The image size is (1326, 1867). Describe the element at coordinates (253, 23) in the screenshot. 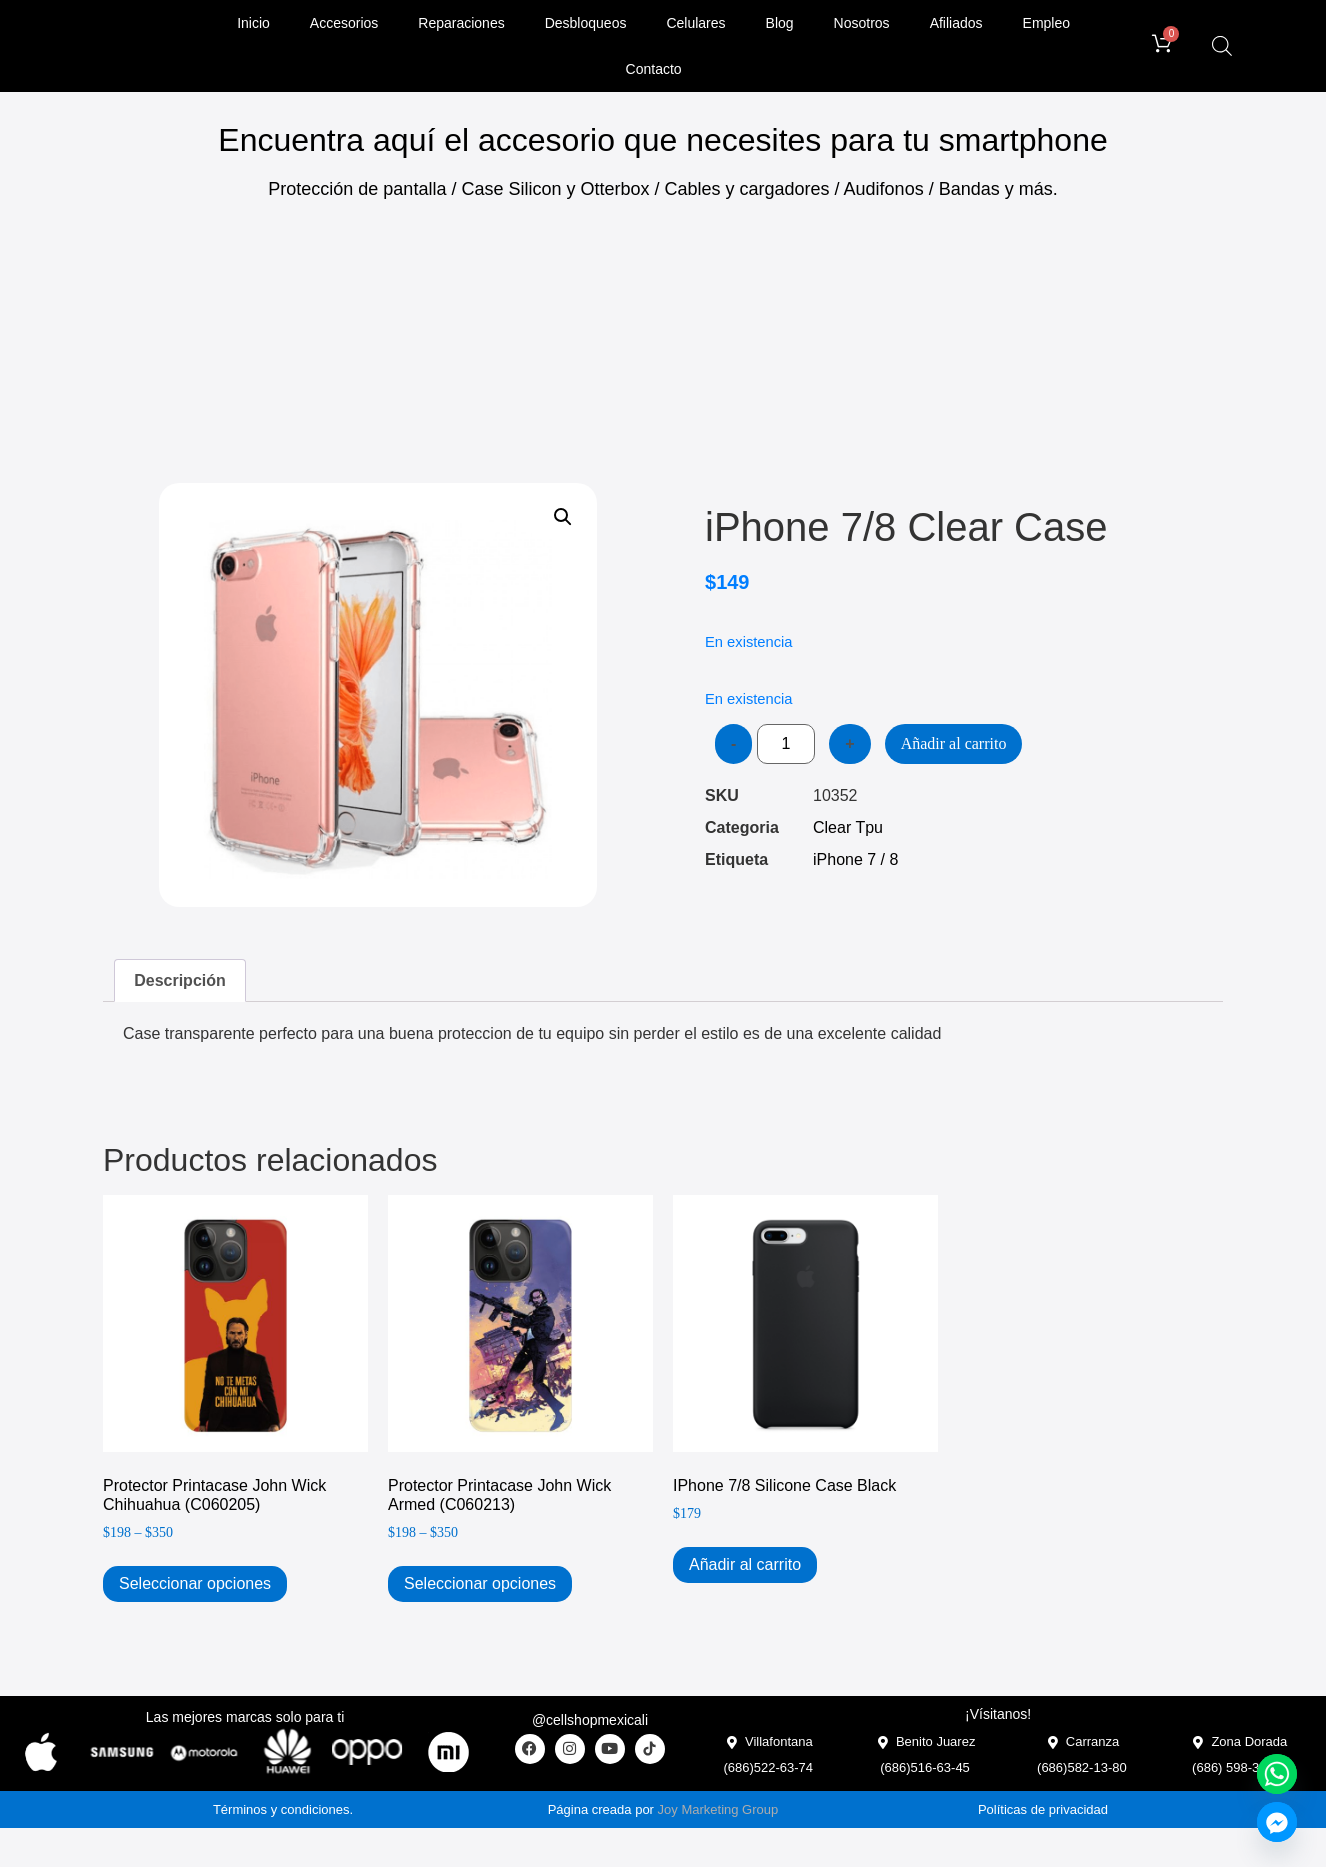

I see `Inicio` at that location.